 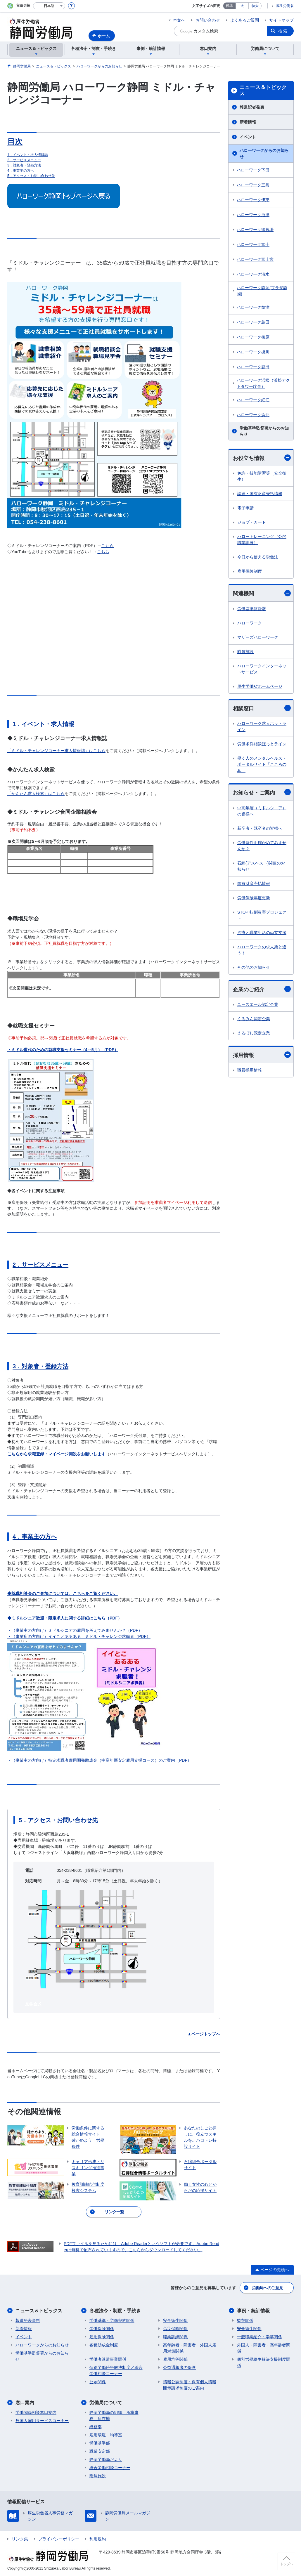 What do you see at coordinates (253, 244) in the screenshot?
I see `ハローワーク富士` at bounding box center [253, 244].